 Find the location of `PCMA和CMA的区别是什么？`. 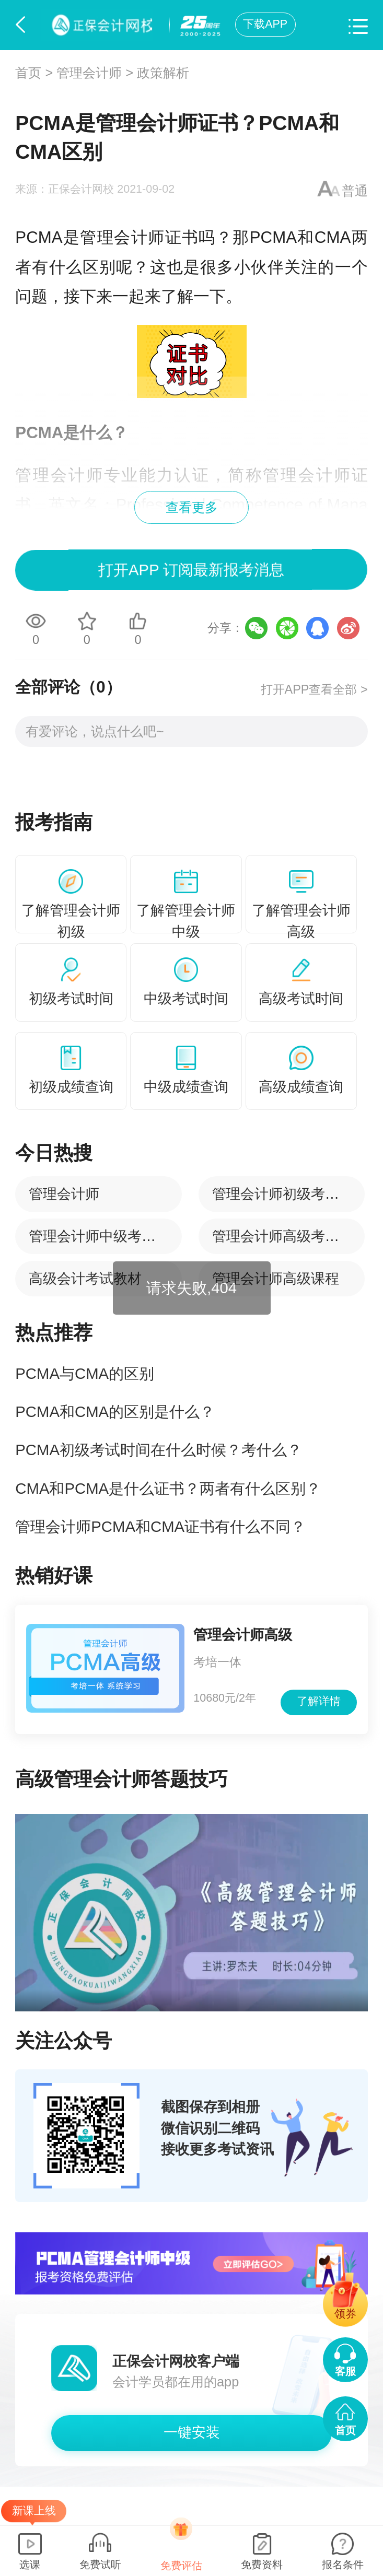

PCMA和CMA的区别是什么？ is located at coordinates (115, 1411).